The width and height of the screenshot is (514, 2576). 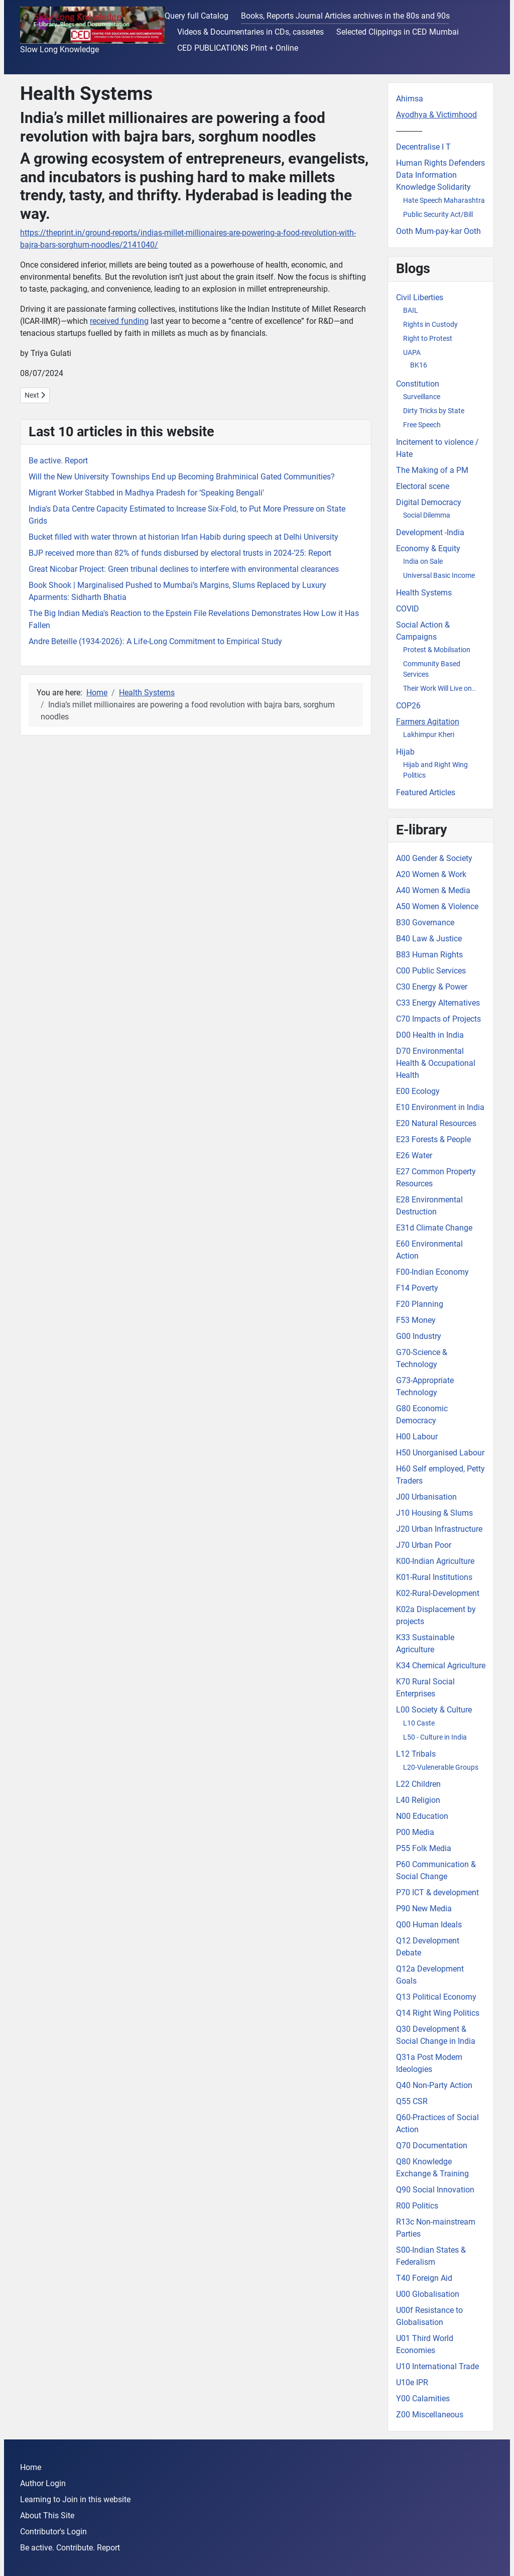 What do you see at coordinates (418, 1091) in the screenshot?
I see `E00 Ecology` at bounding box center [418, 1091].